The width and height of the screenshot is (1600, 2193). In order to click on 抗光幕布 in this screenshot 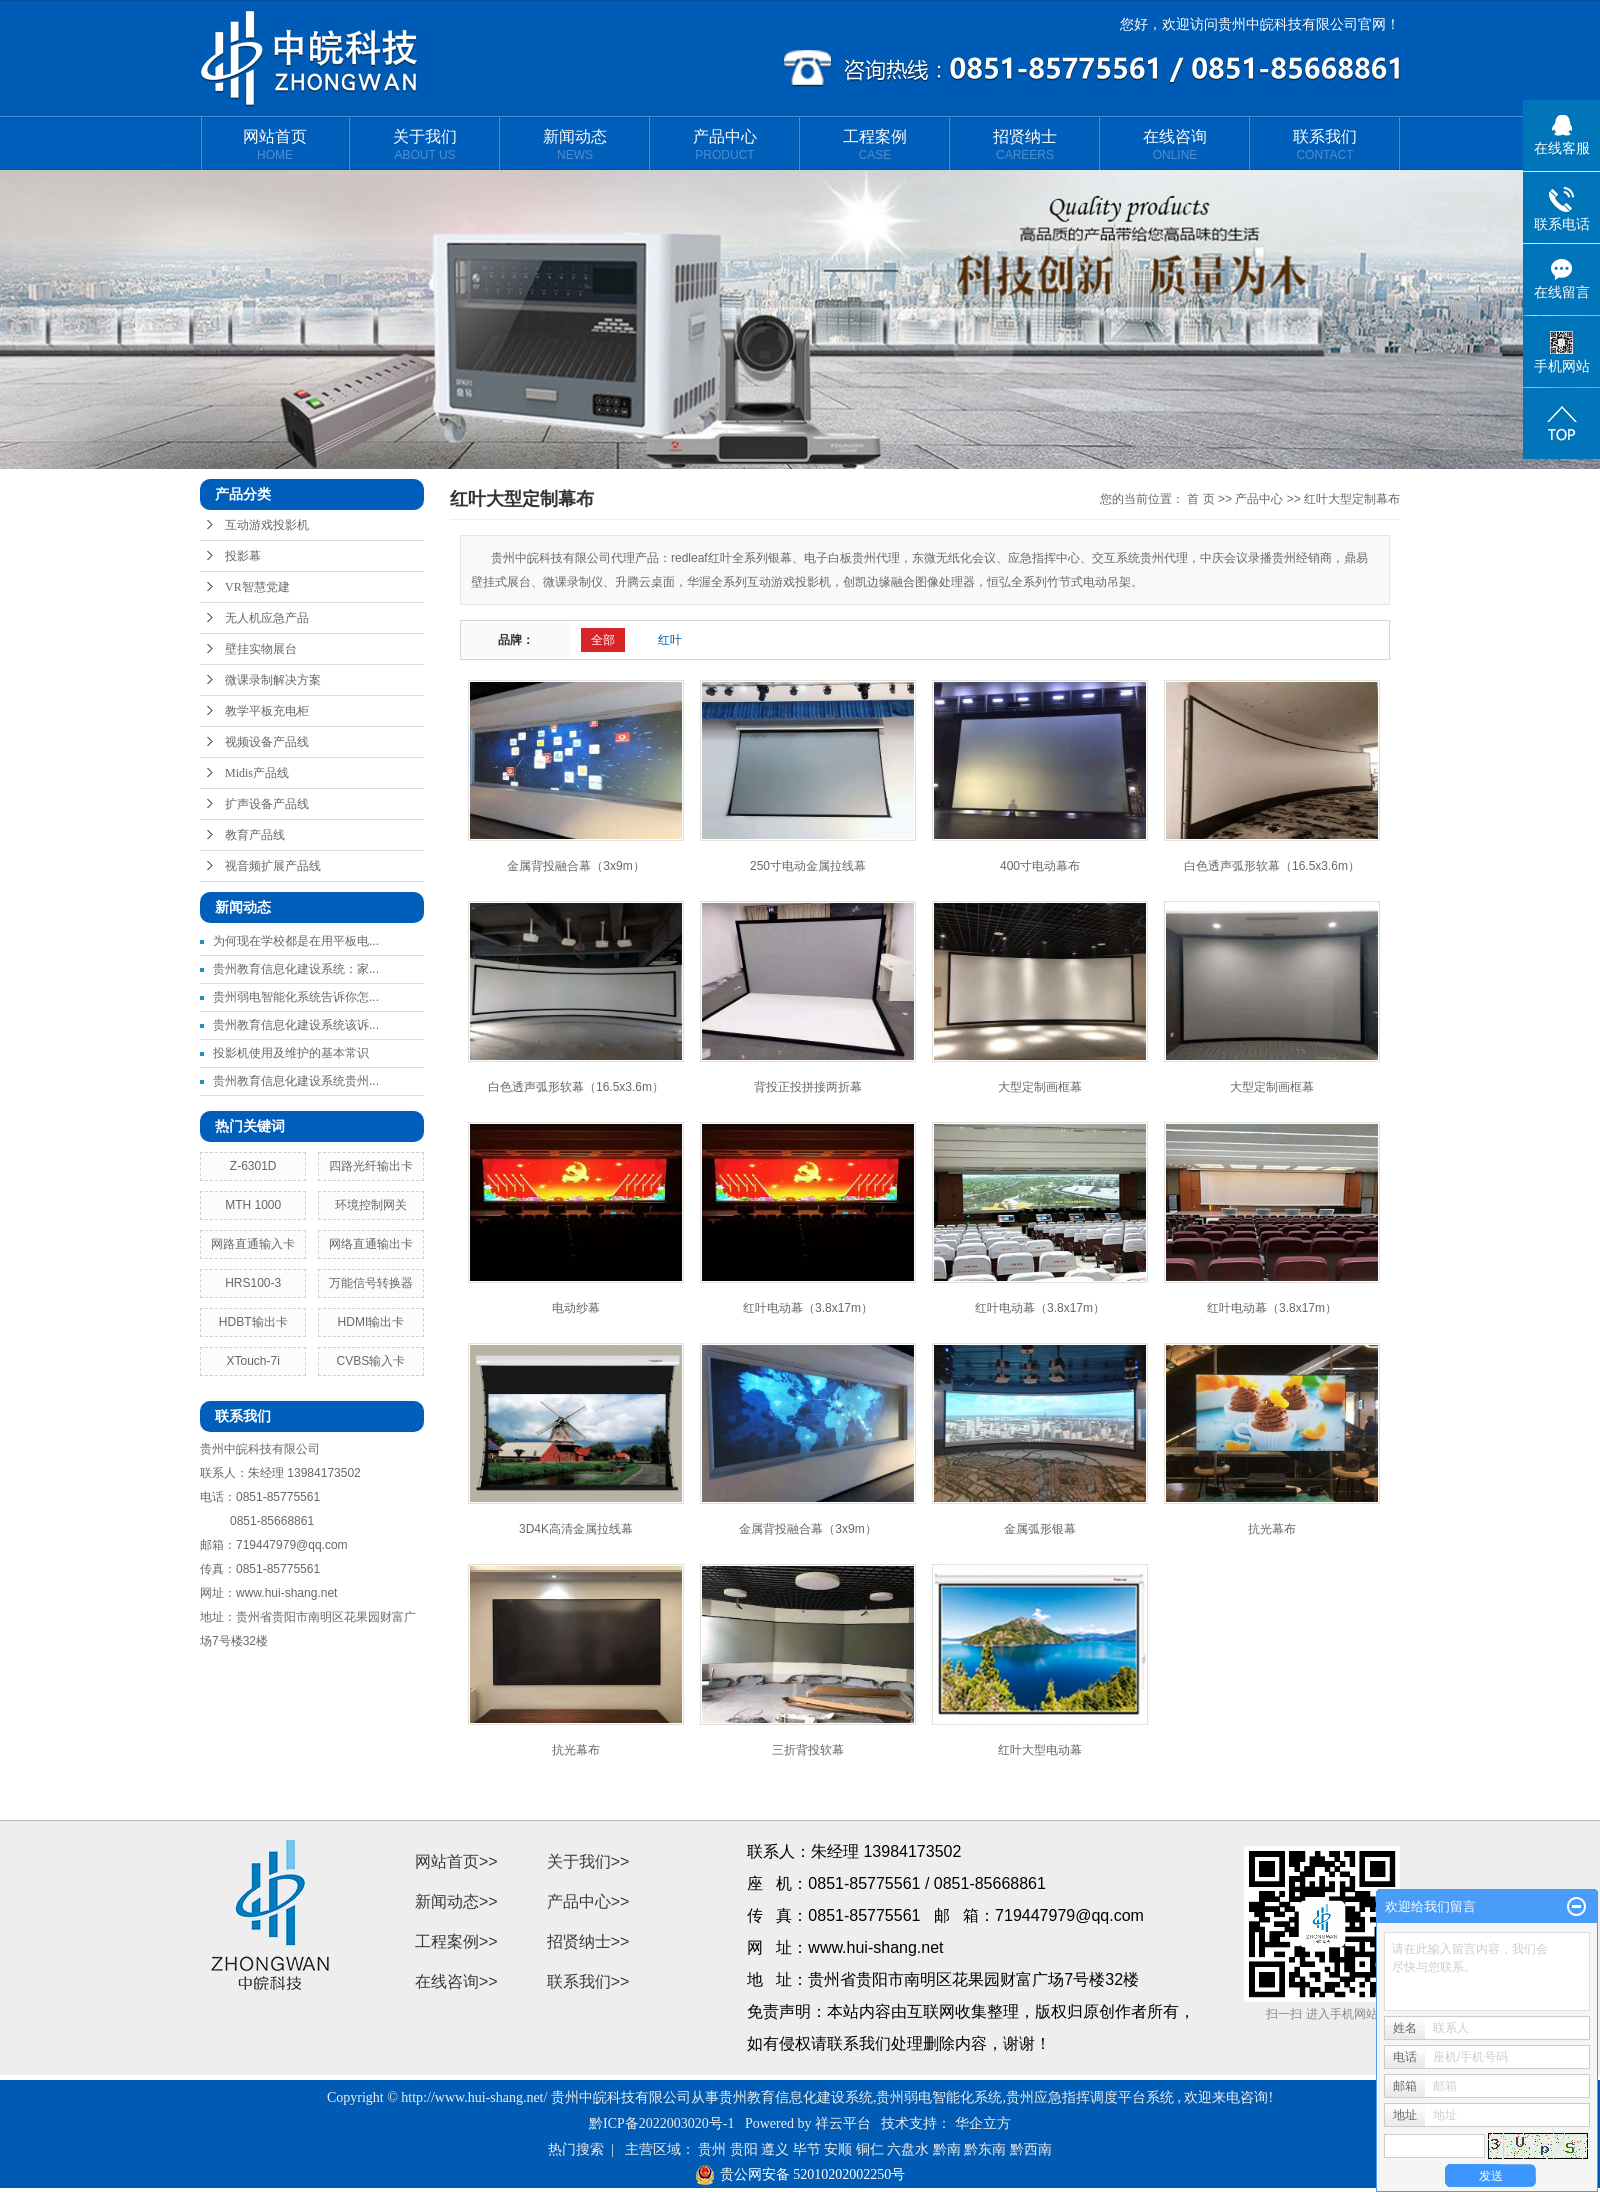, I will do `click(1272, 1529)`.